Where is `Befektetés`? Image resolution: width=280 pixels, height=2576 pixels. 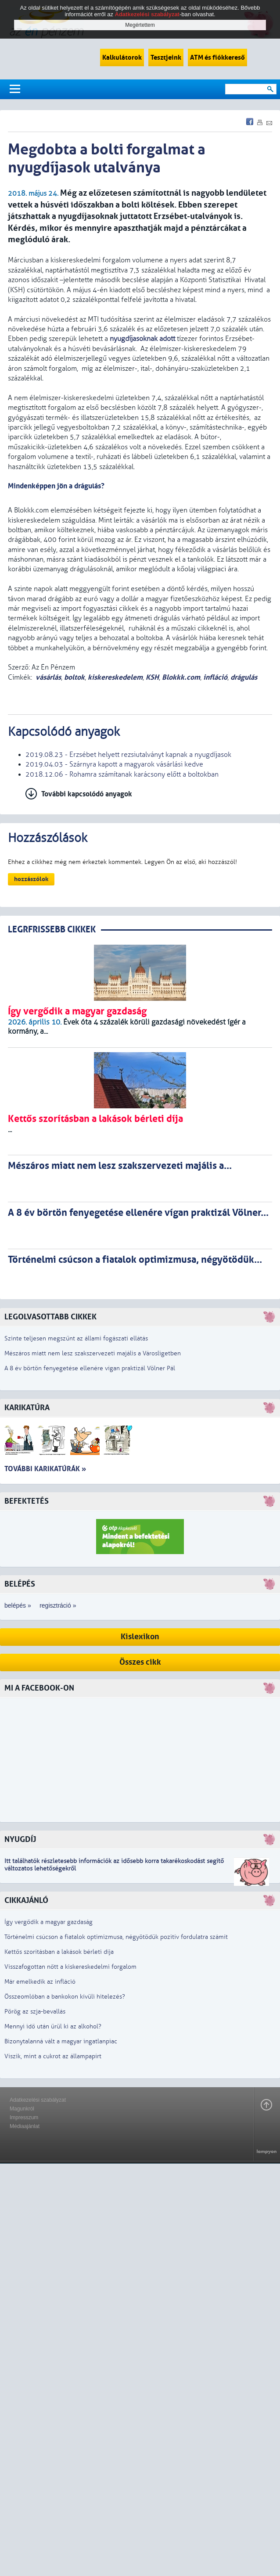
Befektetés is located at coordinates (26, 1501).